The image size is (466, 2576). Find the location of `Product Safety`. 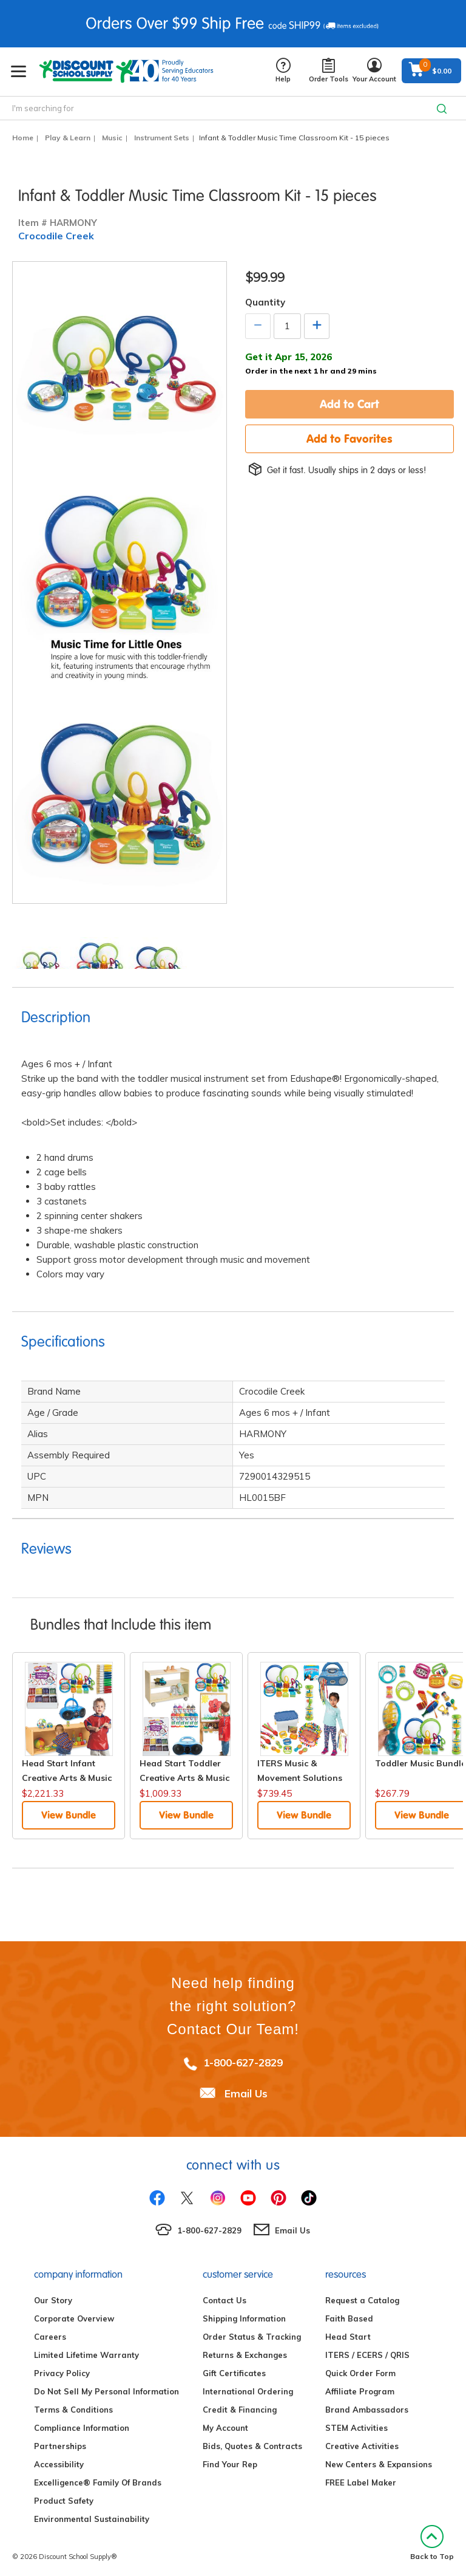

Product Safety is located at coordinates (63, 2501).